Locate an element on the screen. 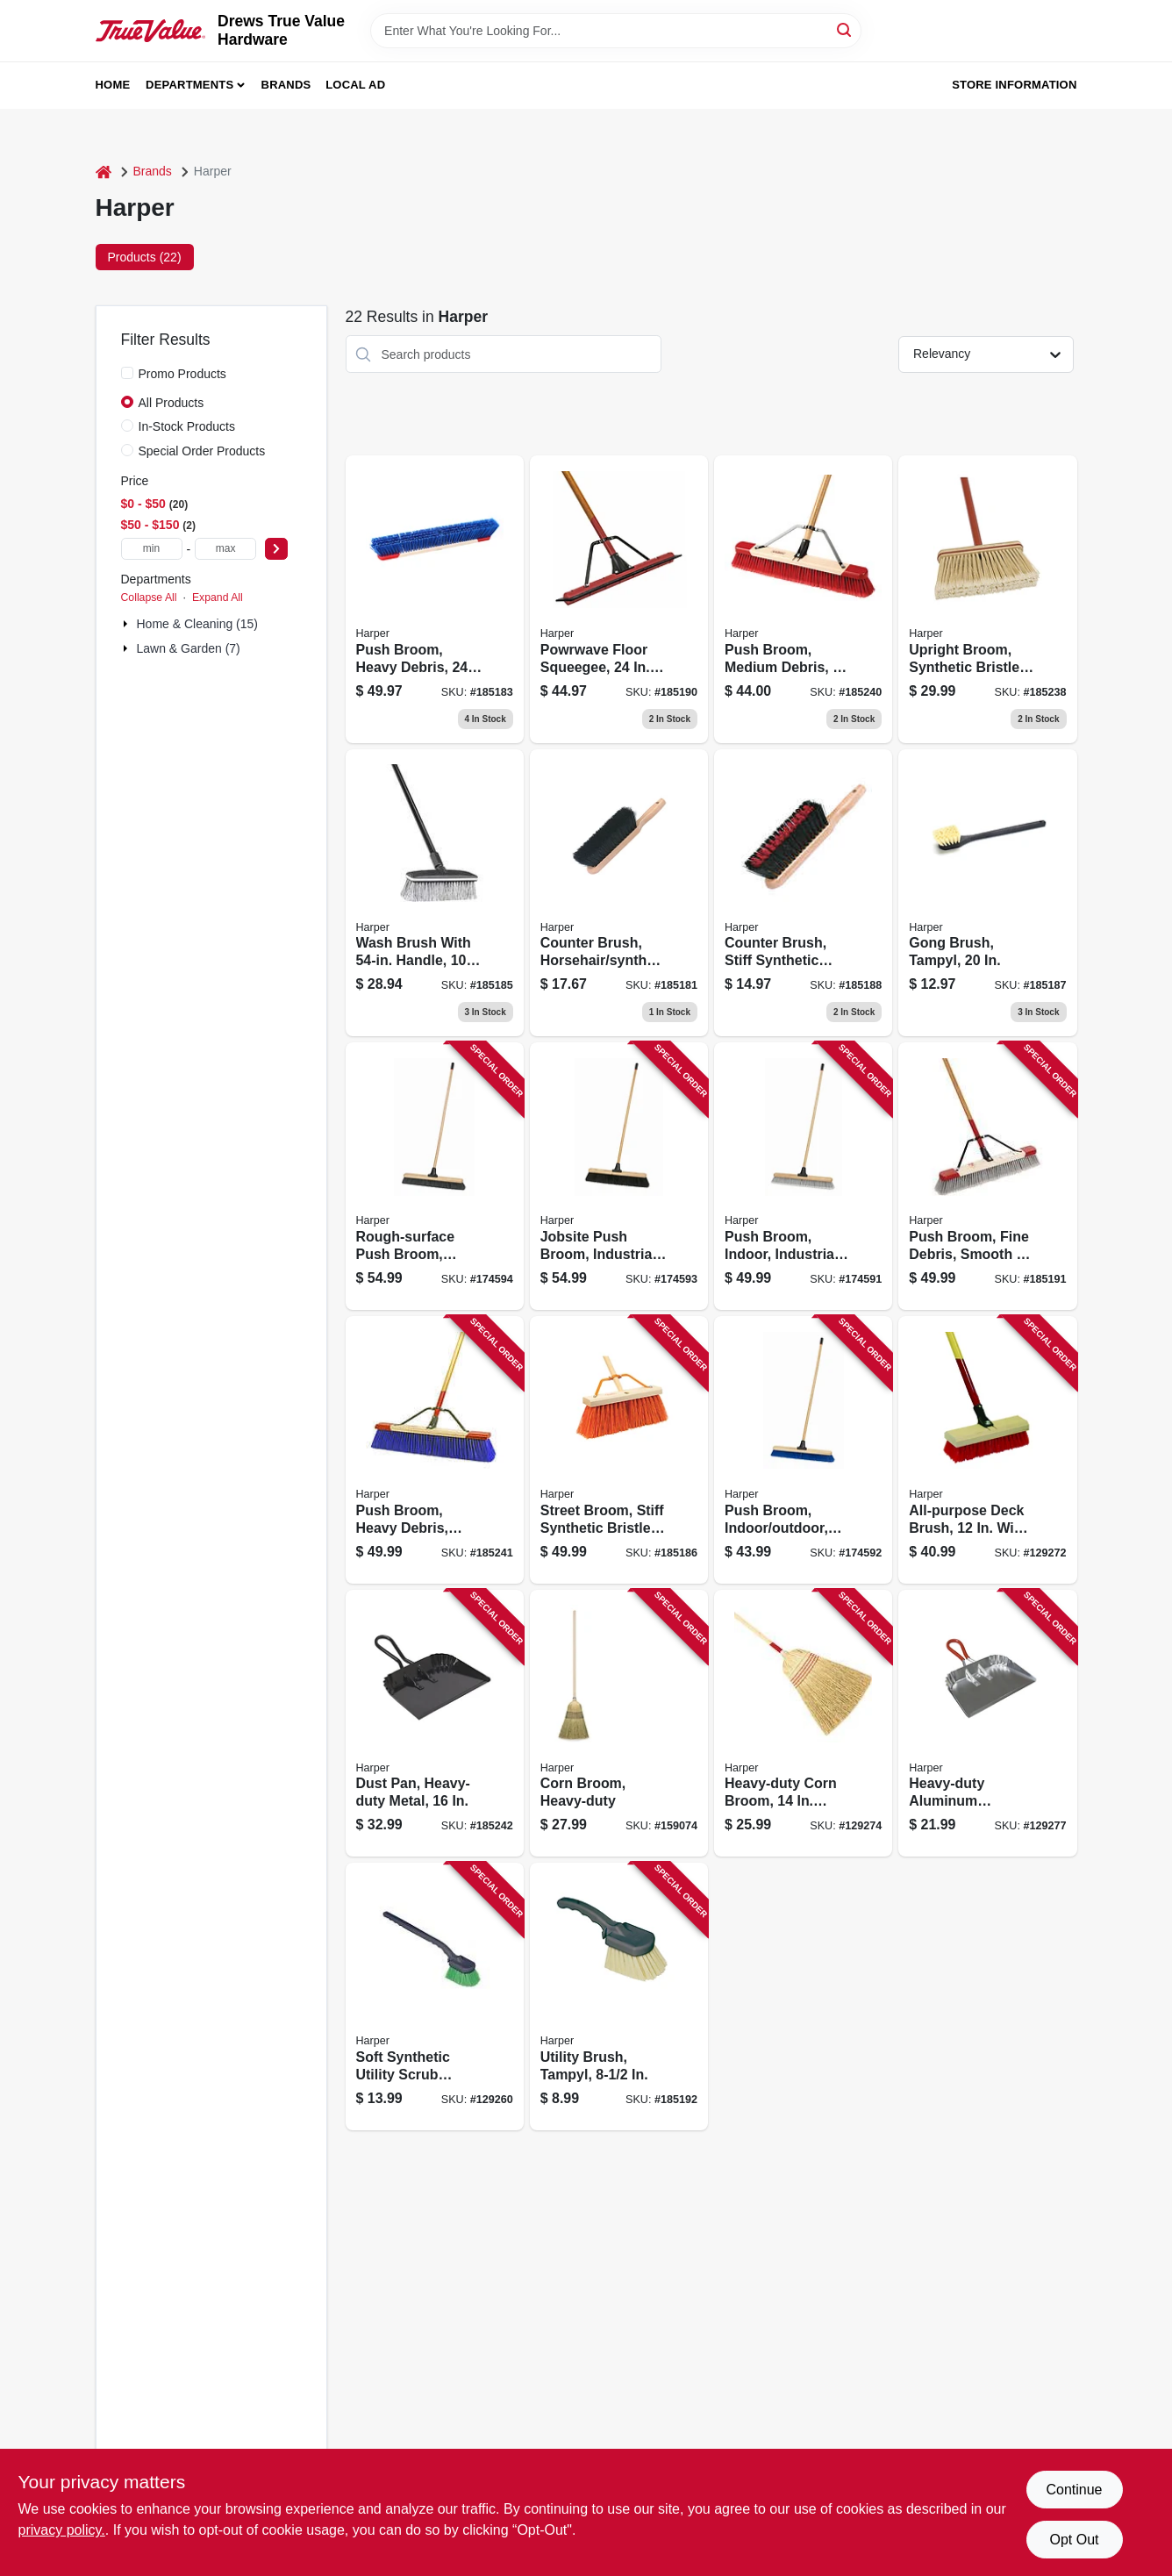  Home is located at coordinates (113, 84).